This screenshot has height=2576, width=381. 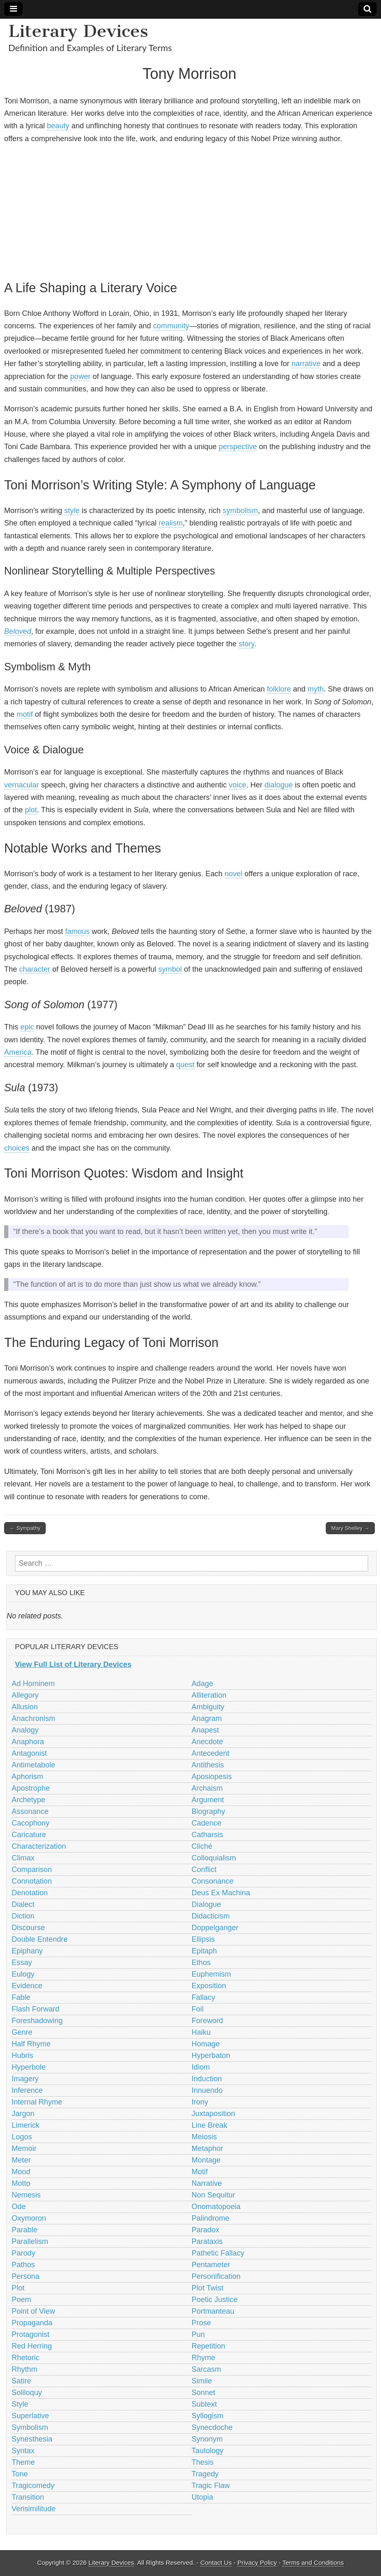 What do you see at coordinates (204, 2404) in the screenshot?
I see `Subtext` at bounding box center [204, 2404].